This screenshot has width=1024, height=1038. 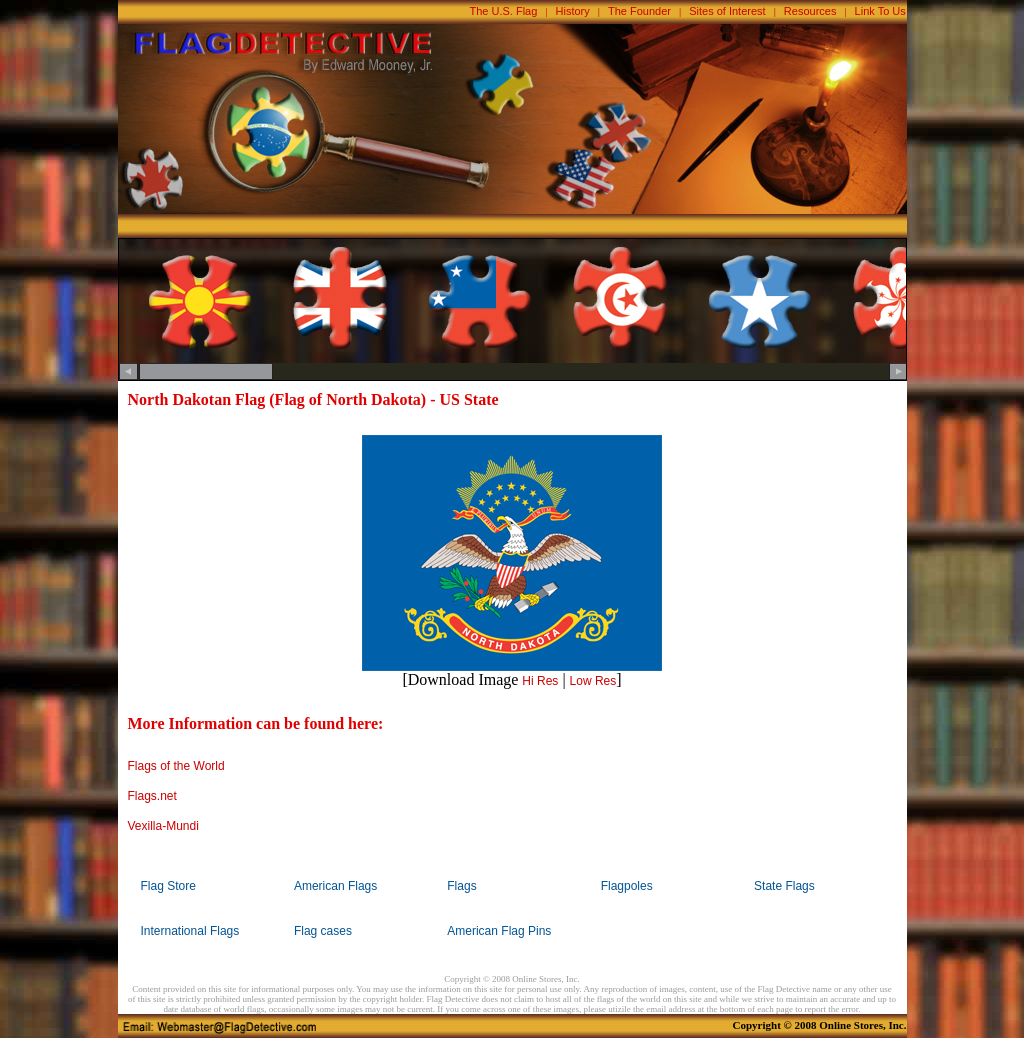 What do you see at coordinates (152, 796) in the screenshot?
I see `Flags.net` at bounding box center [152, 796].